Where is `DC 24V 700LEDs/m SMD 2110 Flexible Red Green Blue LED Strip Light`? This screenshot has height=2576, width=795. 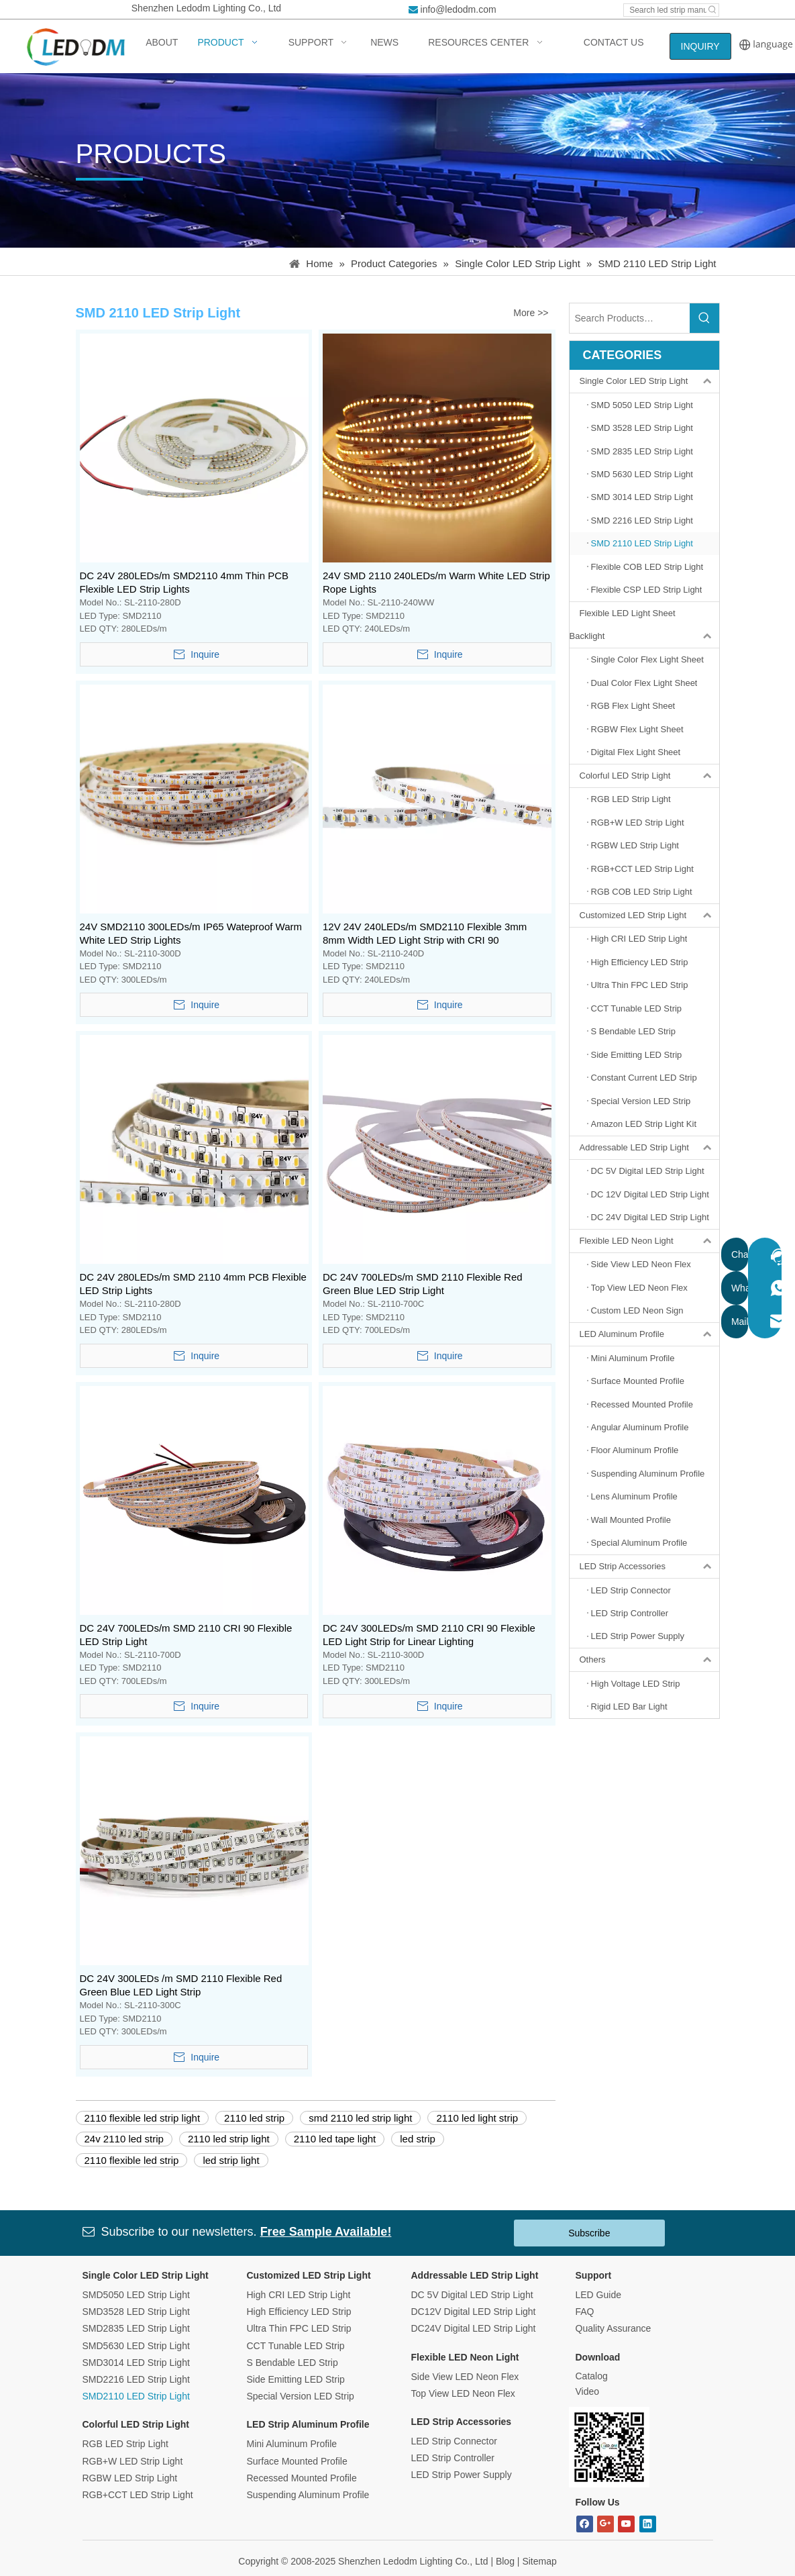 DC 24V 700LEDs/m SMD 2110 Flexible Red Green Blue LED Strip Light is located at coordinates (423, 1283).